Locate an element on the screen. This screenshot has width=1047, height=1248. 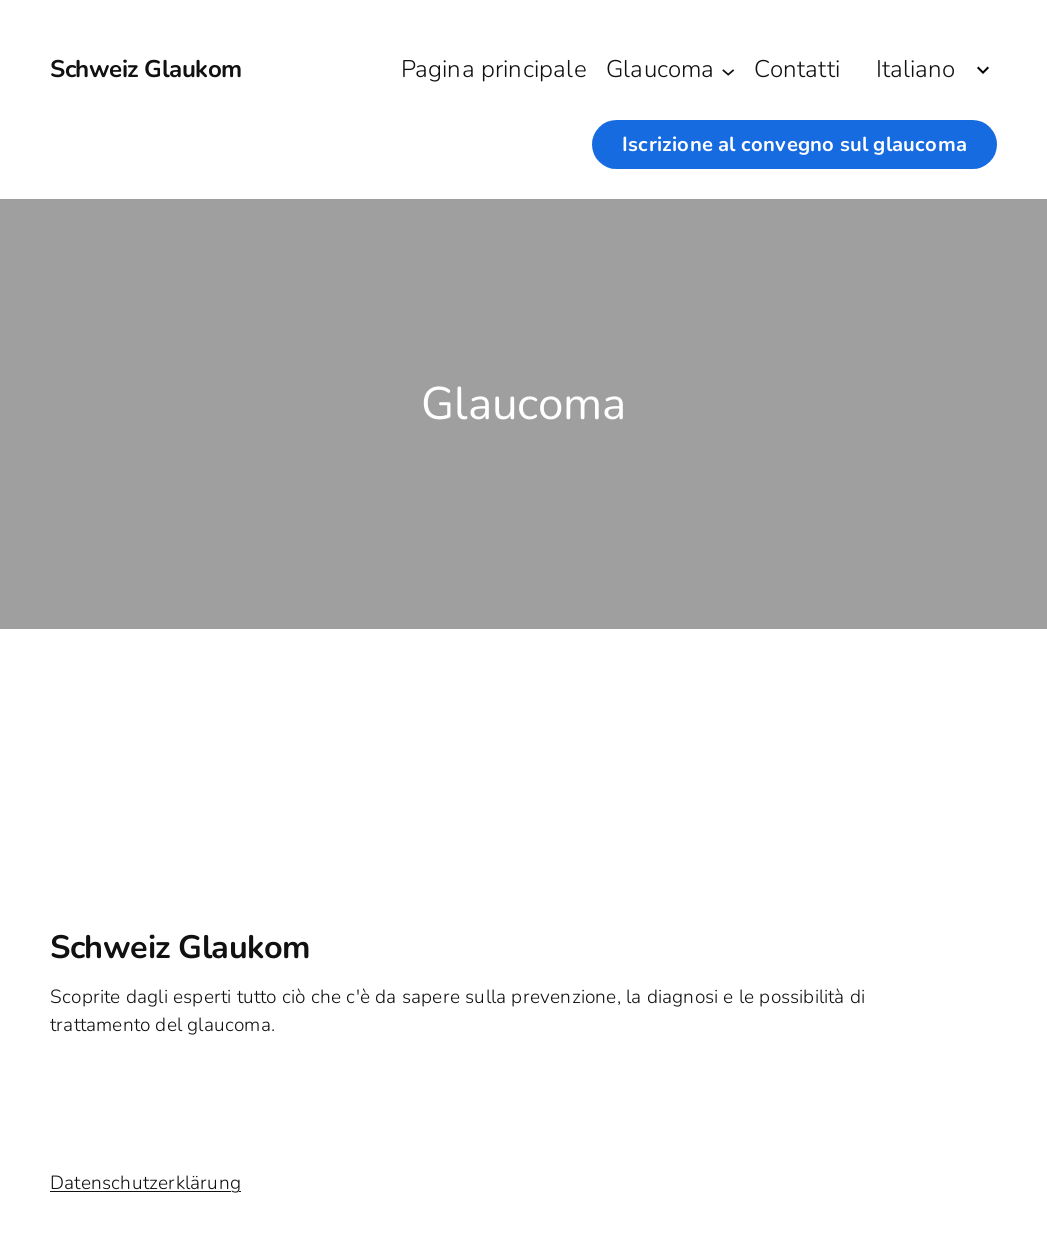
[Sottomenu di Glaucoma] is located at coordinates (728, 70).